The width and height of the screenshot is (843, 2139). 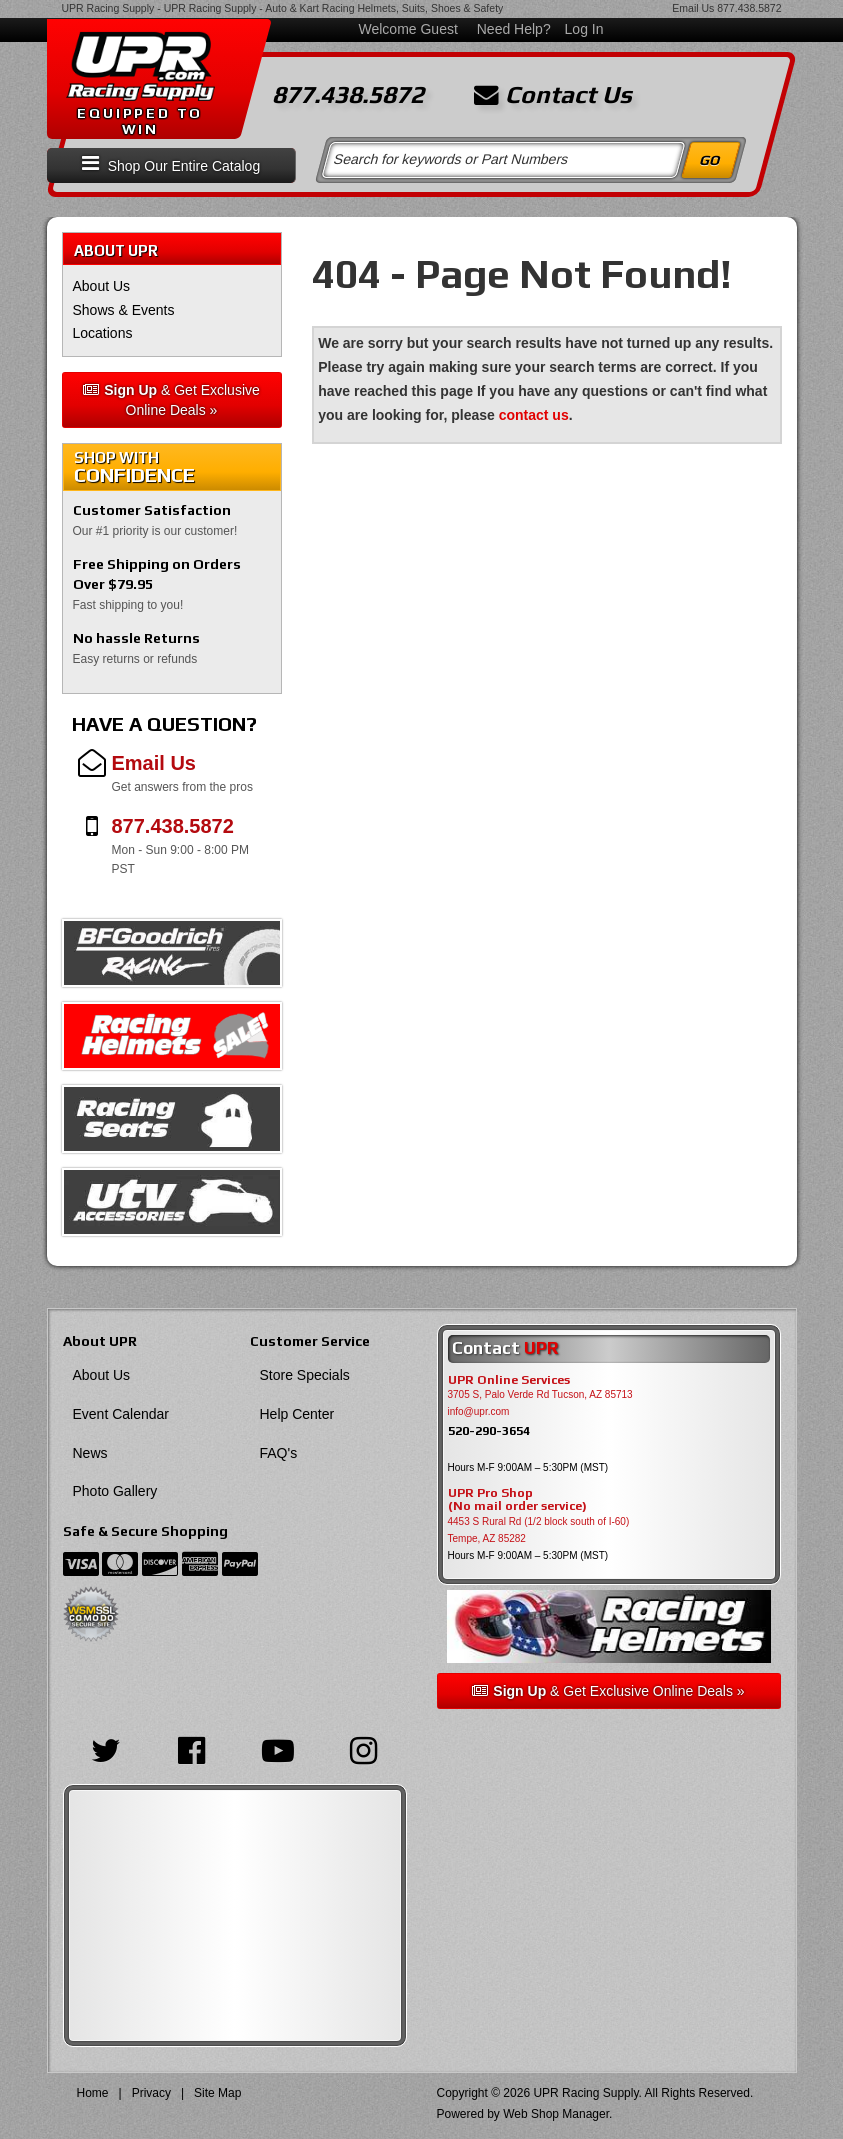 What do you see at coordinates (540, 1394) in the screenshot?
I see `3705 S, Palo Verde Rd Tucson, AZ 85713` at bounding box center [540, 1394].